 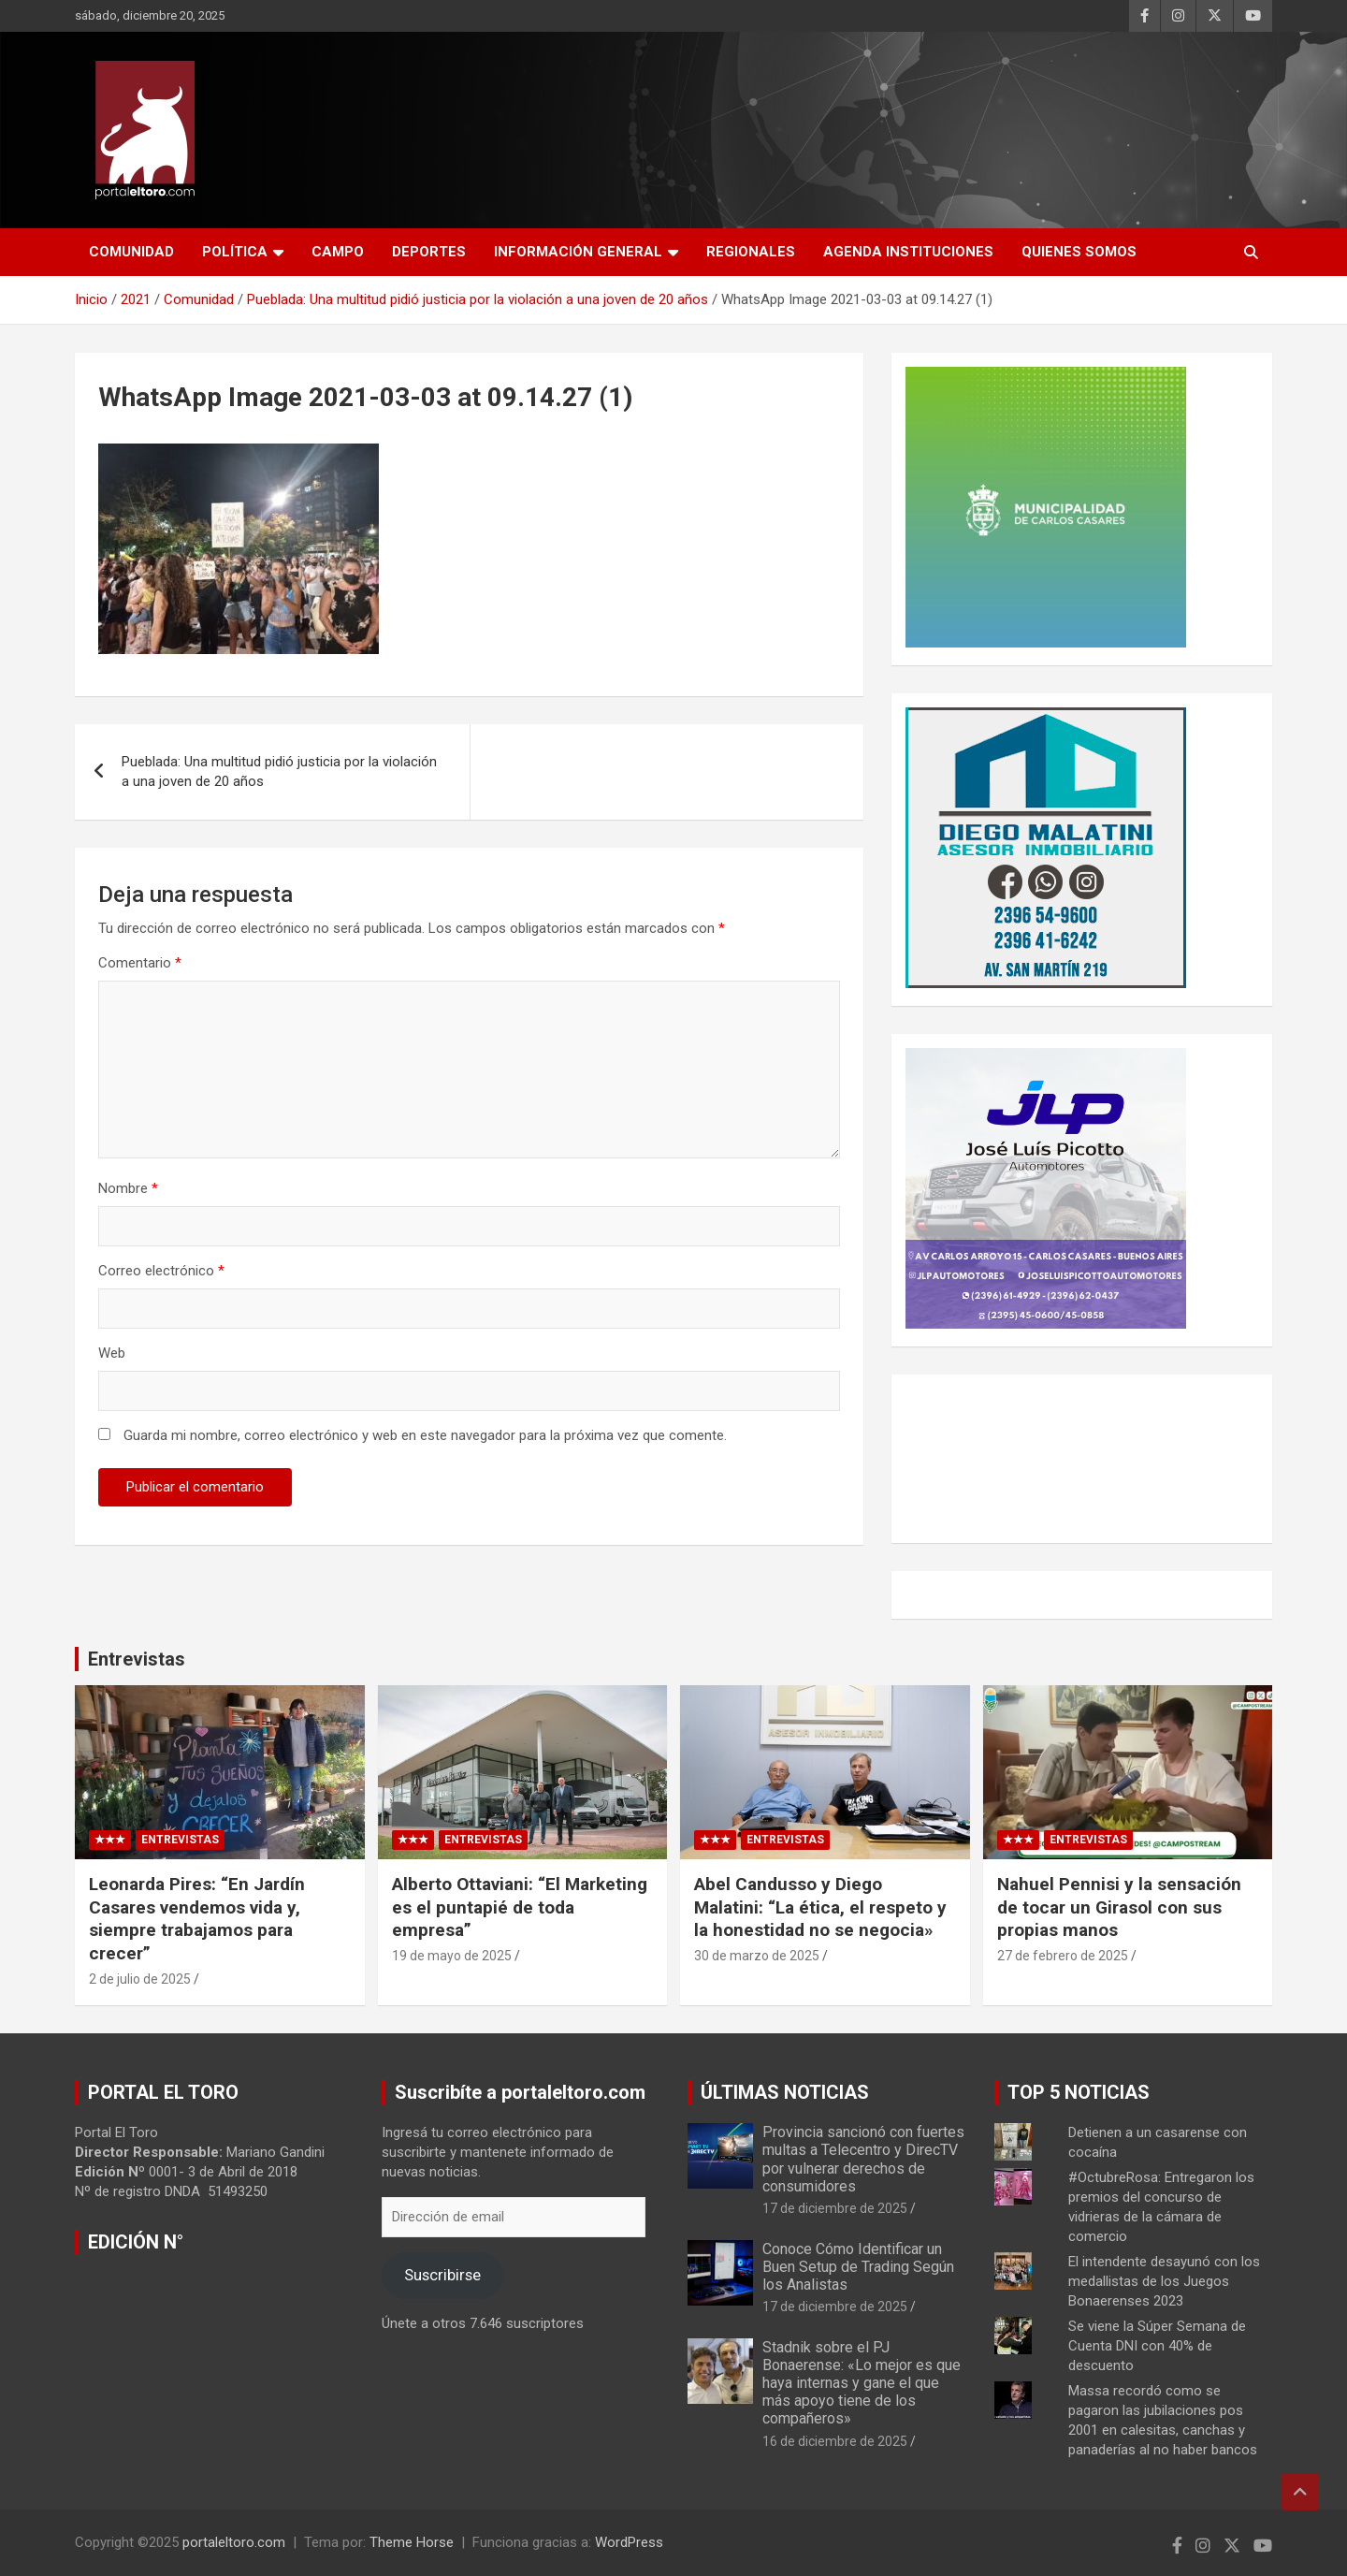 I want to click on Stadnik sobre el PJ Bonaerense: «Lo mejor es que haya internas y gane el que más apoyo tiene de los compañeros», so click(x=861, y=2383).